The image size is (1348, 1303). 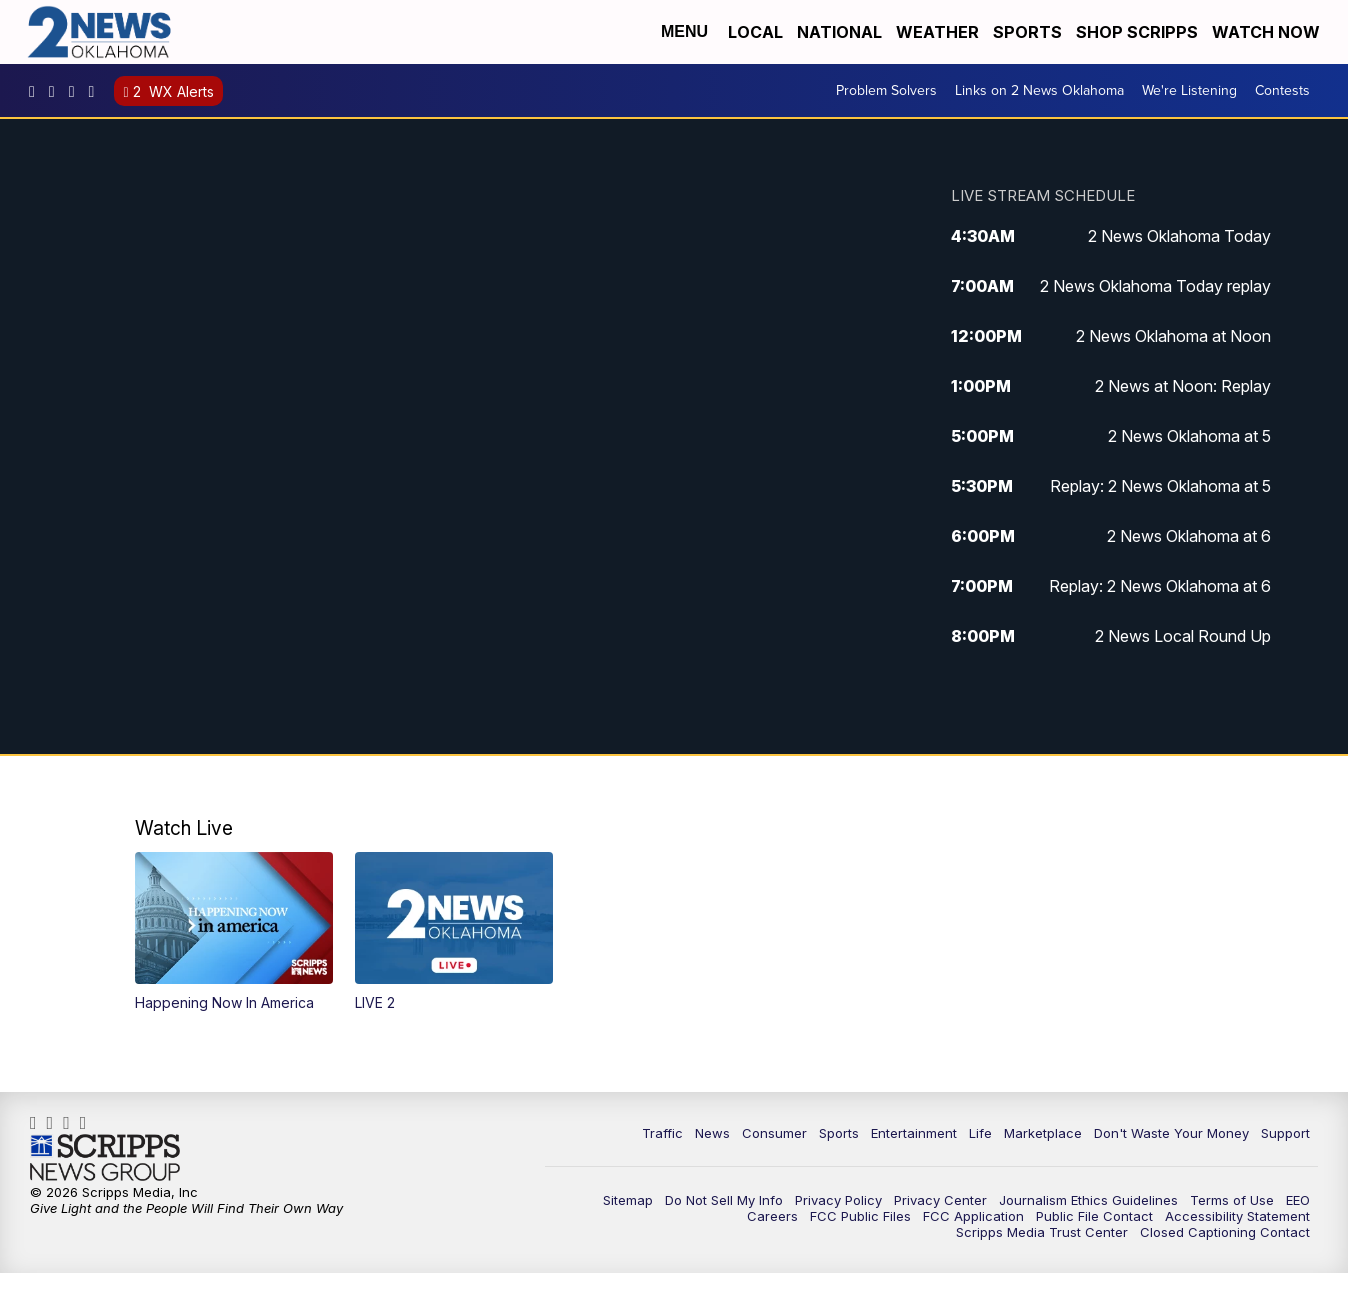 I want to click on @2newsok [Visit our tiktok account], so click(x=97, y=91).